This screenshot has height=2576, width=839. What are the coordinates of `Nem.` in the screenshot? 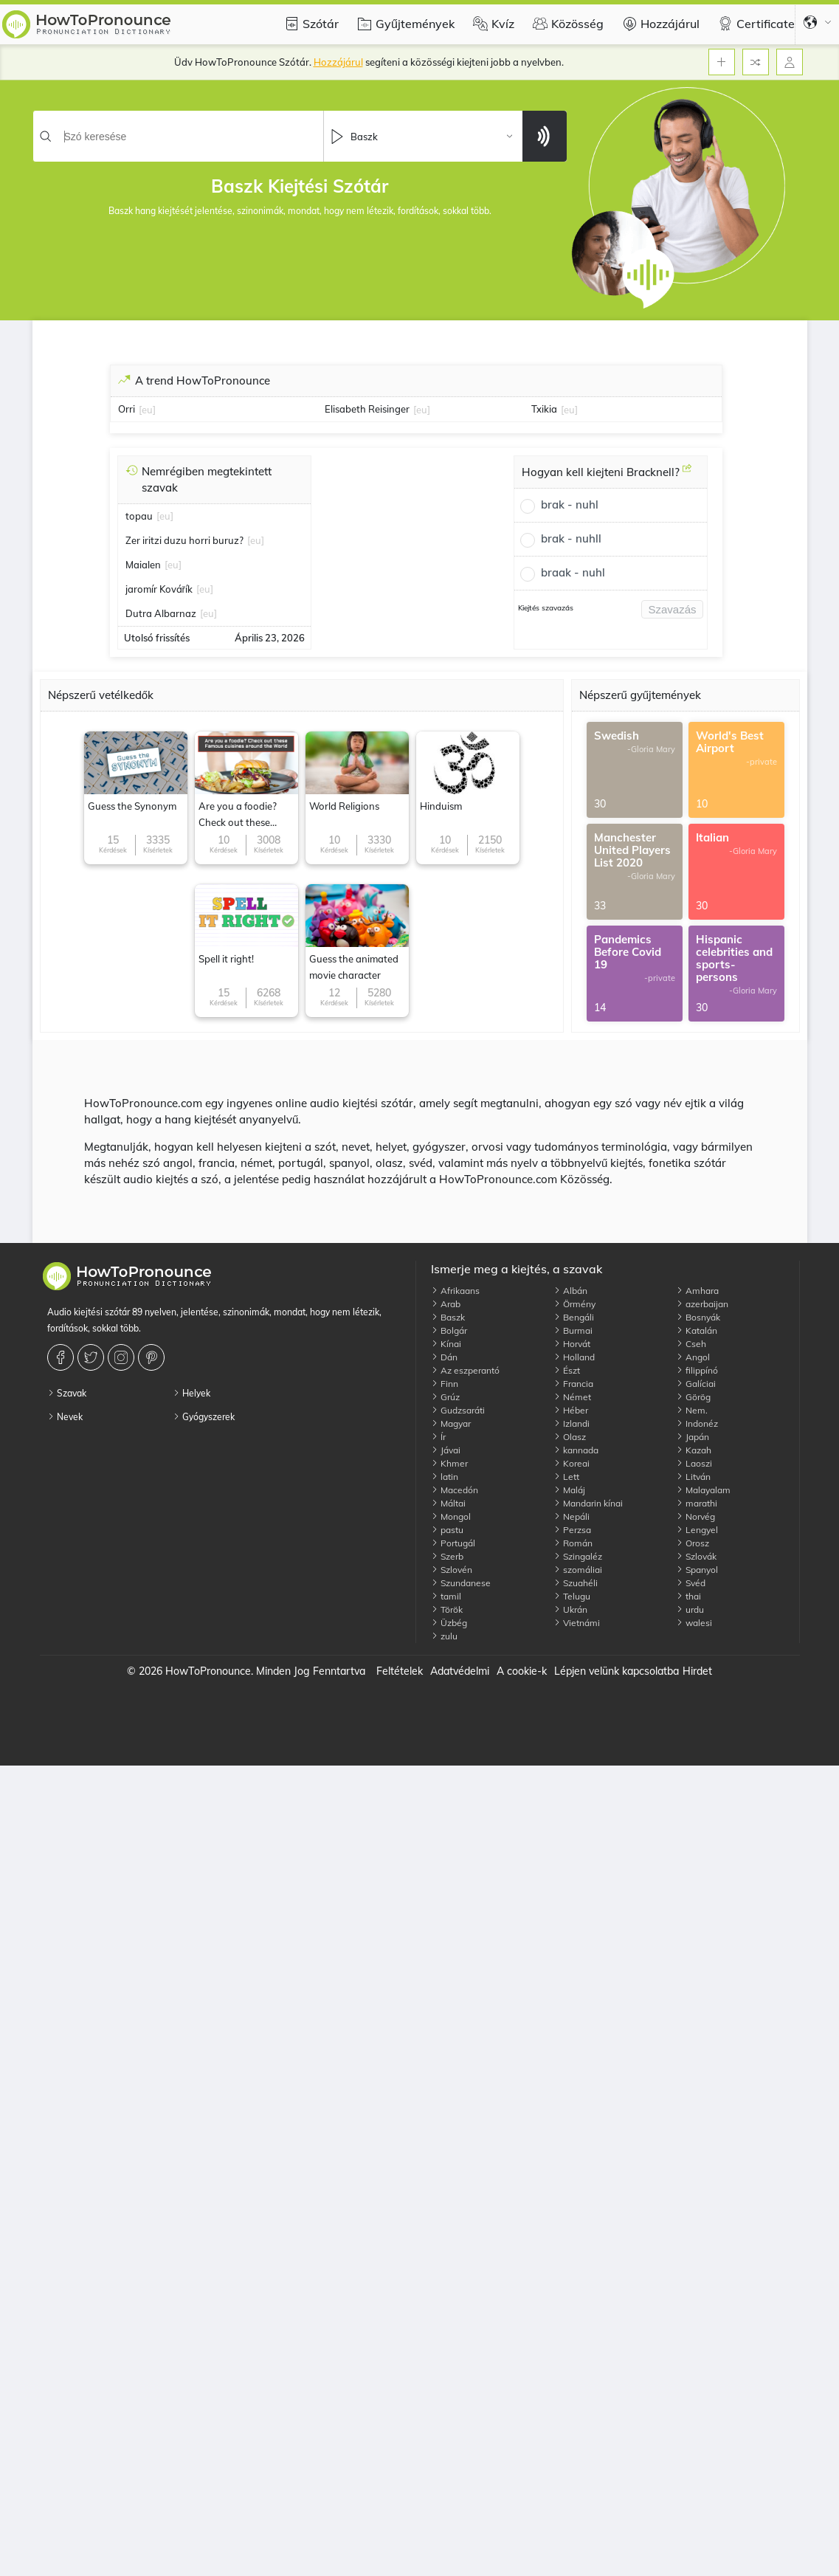 It's located at (692, 1410).